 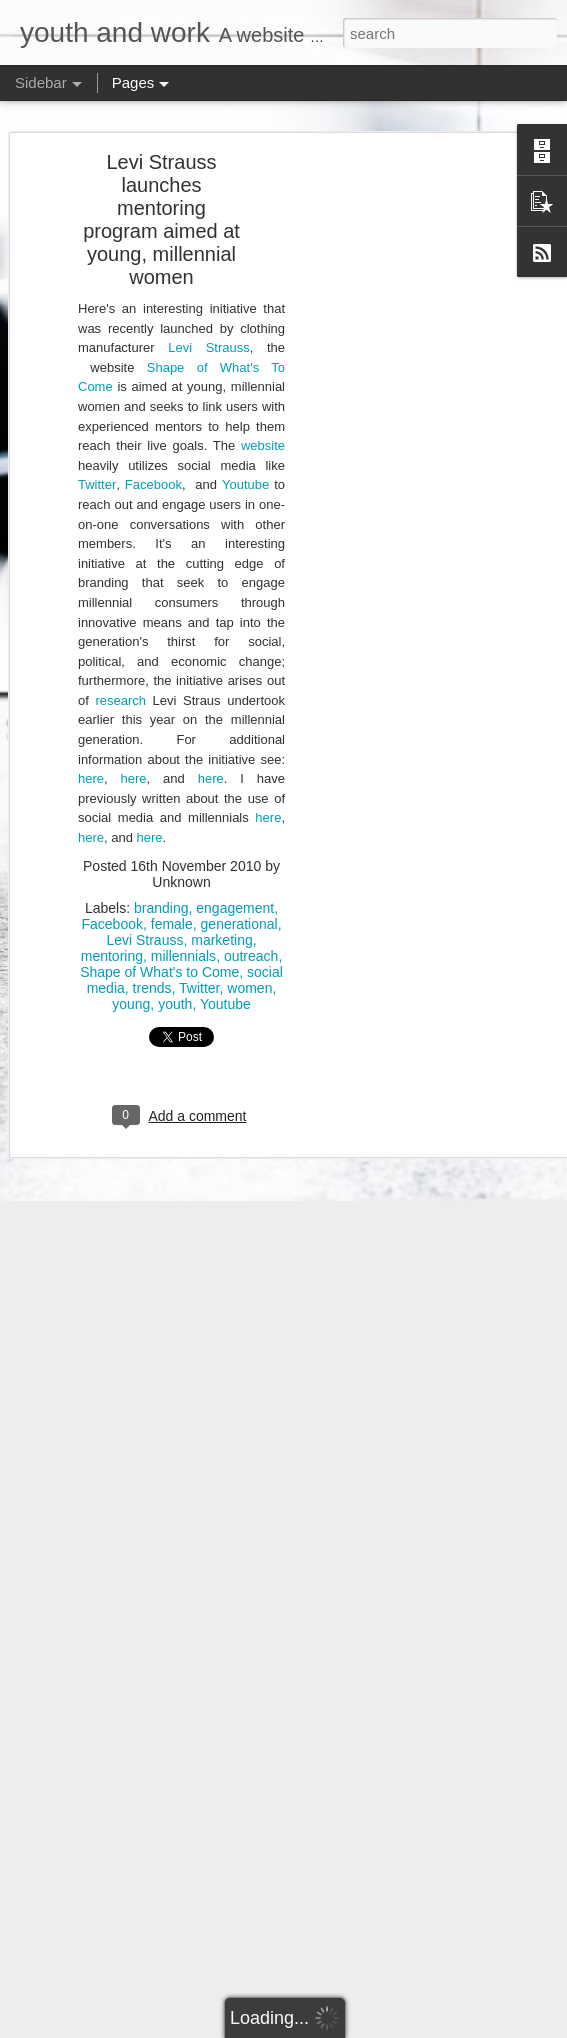 I want to click on women, so click(x=249, y=967).